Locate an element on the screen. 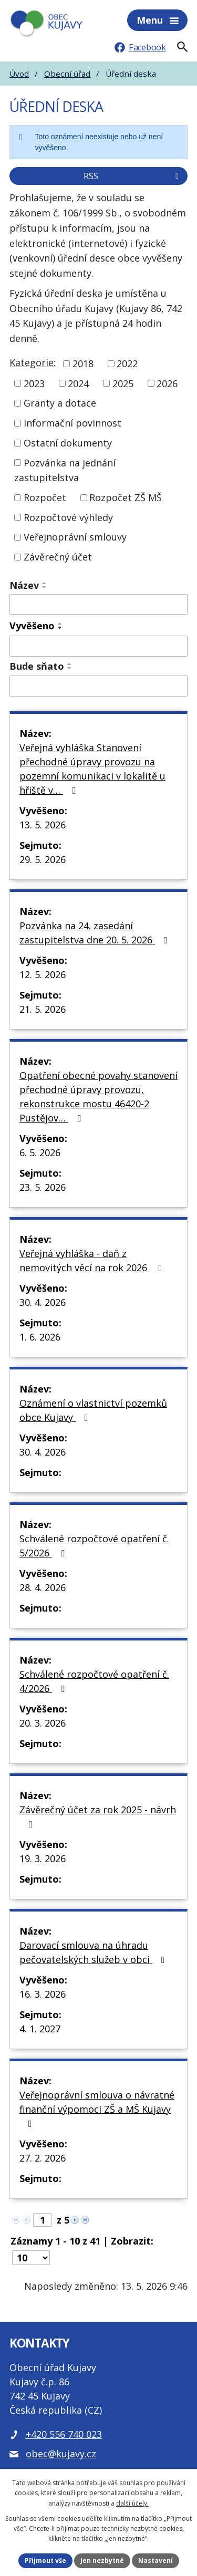 The image size is (197, 2576). Závěrečný účet za rok 2025 - návrh is located at coordinates (97, 1816).